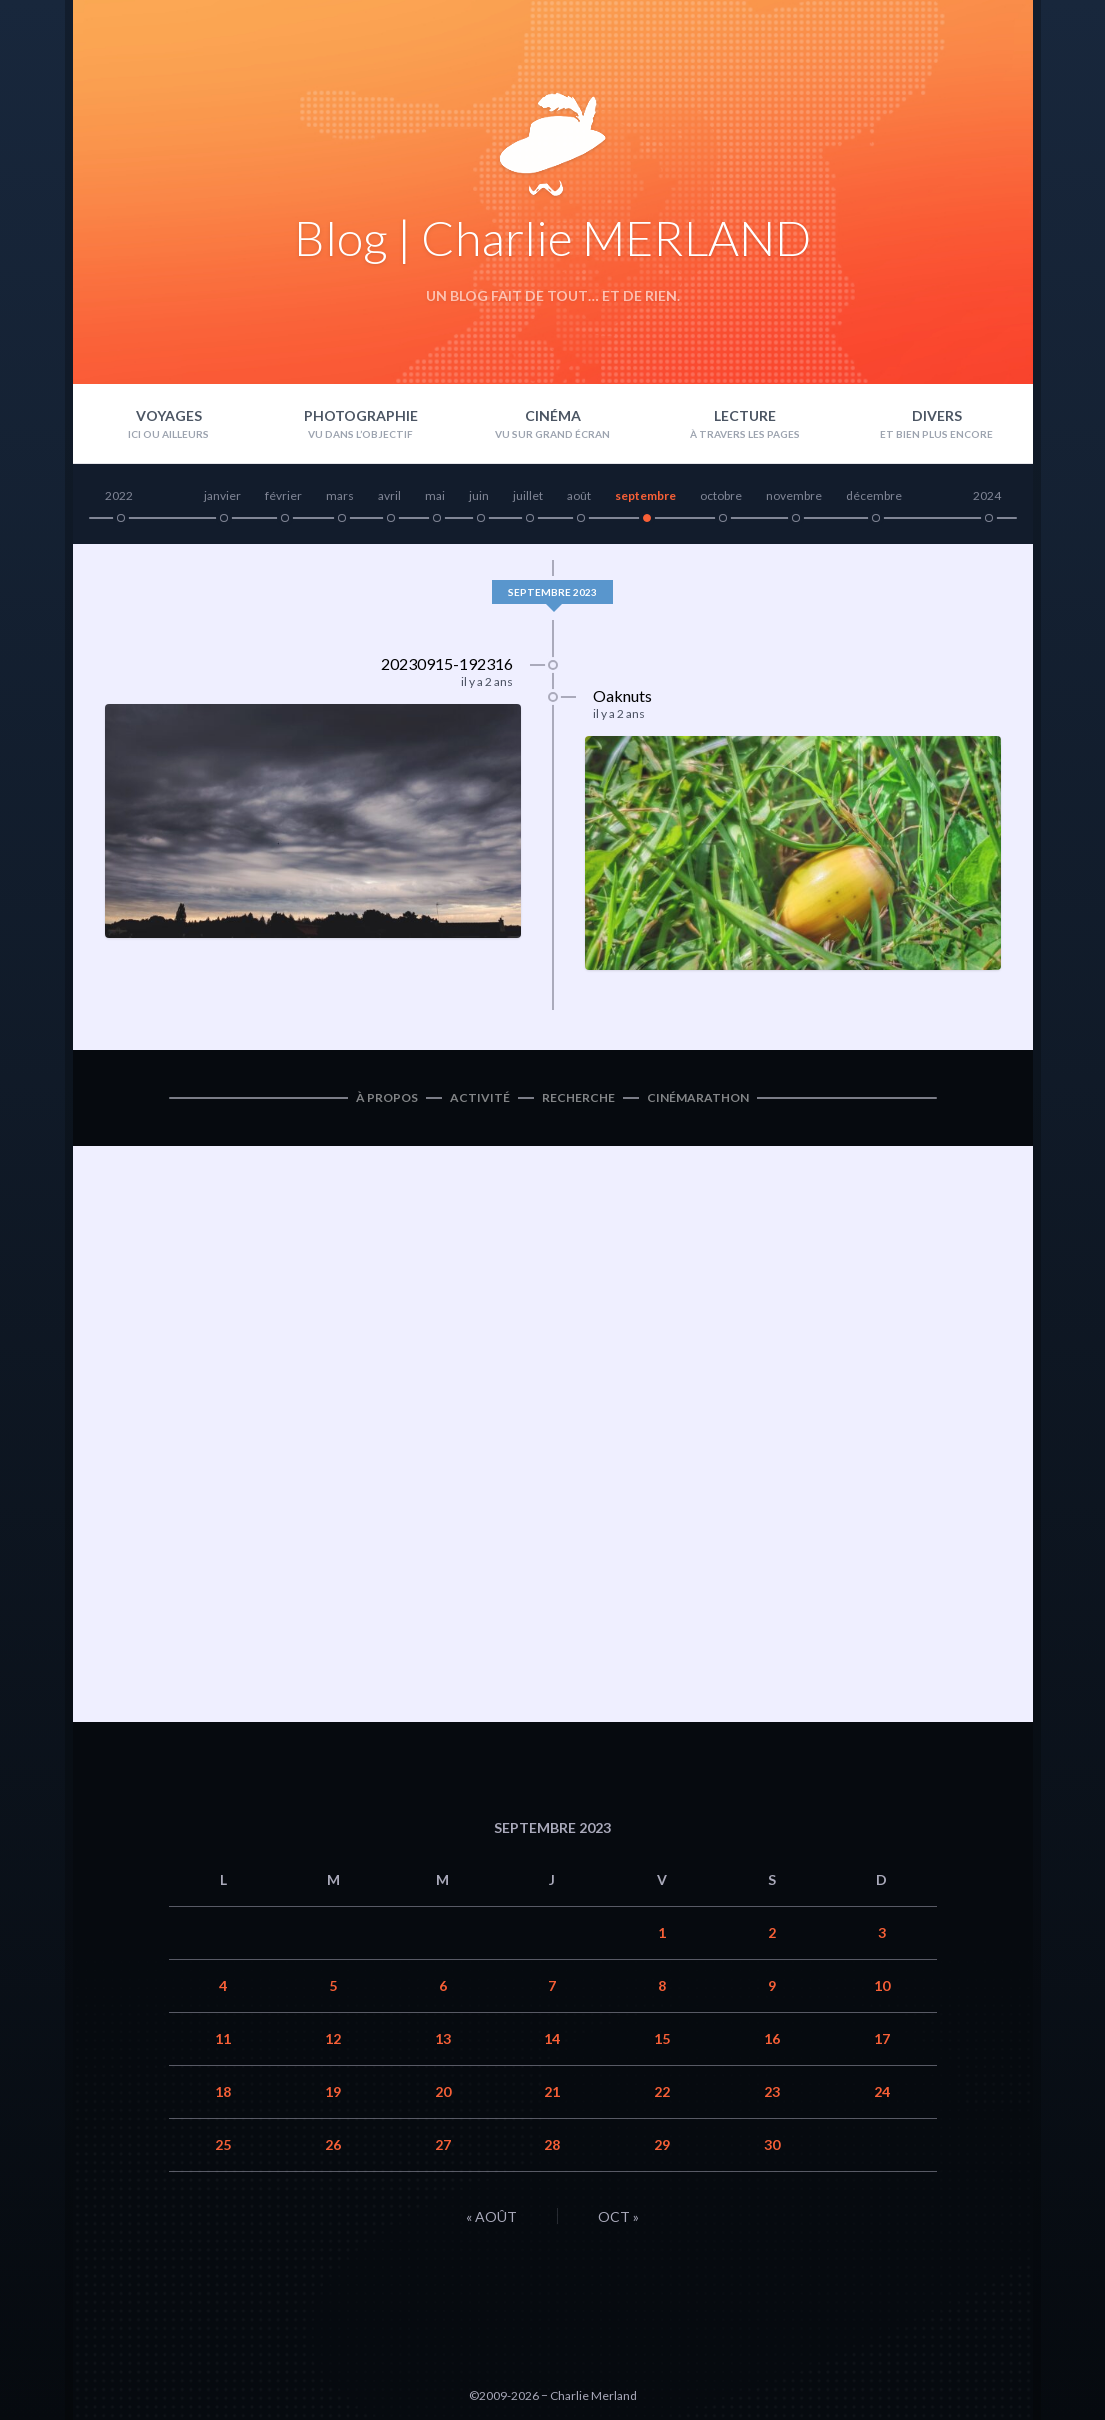 Image resolution: width=1105 pixels, height=2420 pixels. I want to click on mars, so click(340, 495).